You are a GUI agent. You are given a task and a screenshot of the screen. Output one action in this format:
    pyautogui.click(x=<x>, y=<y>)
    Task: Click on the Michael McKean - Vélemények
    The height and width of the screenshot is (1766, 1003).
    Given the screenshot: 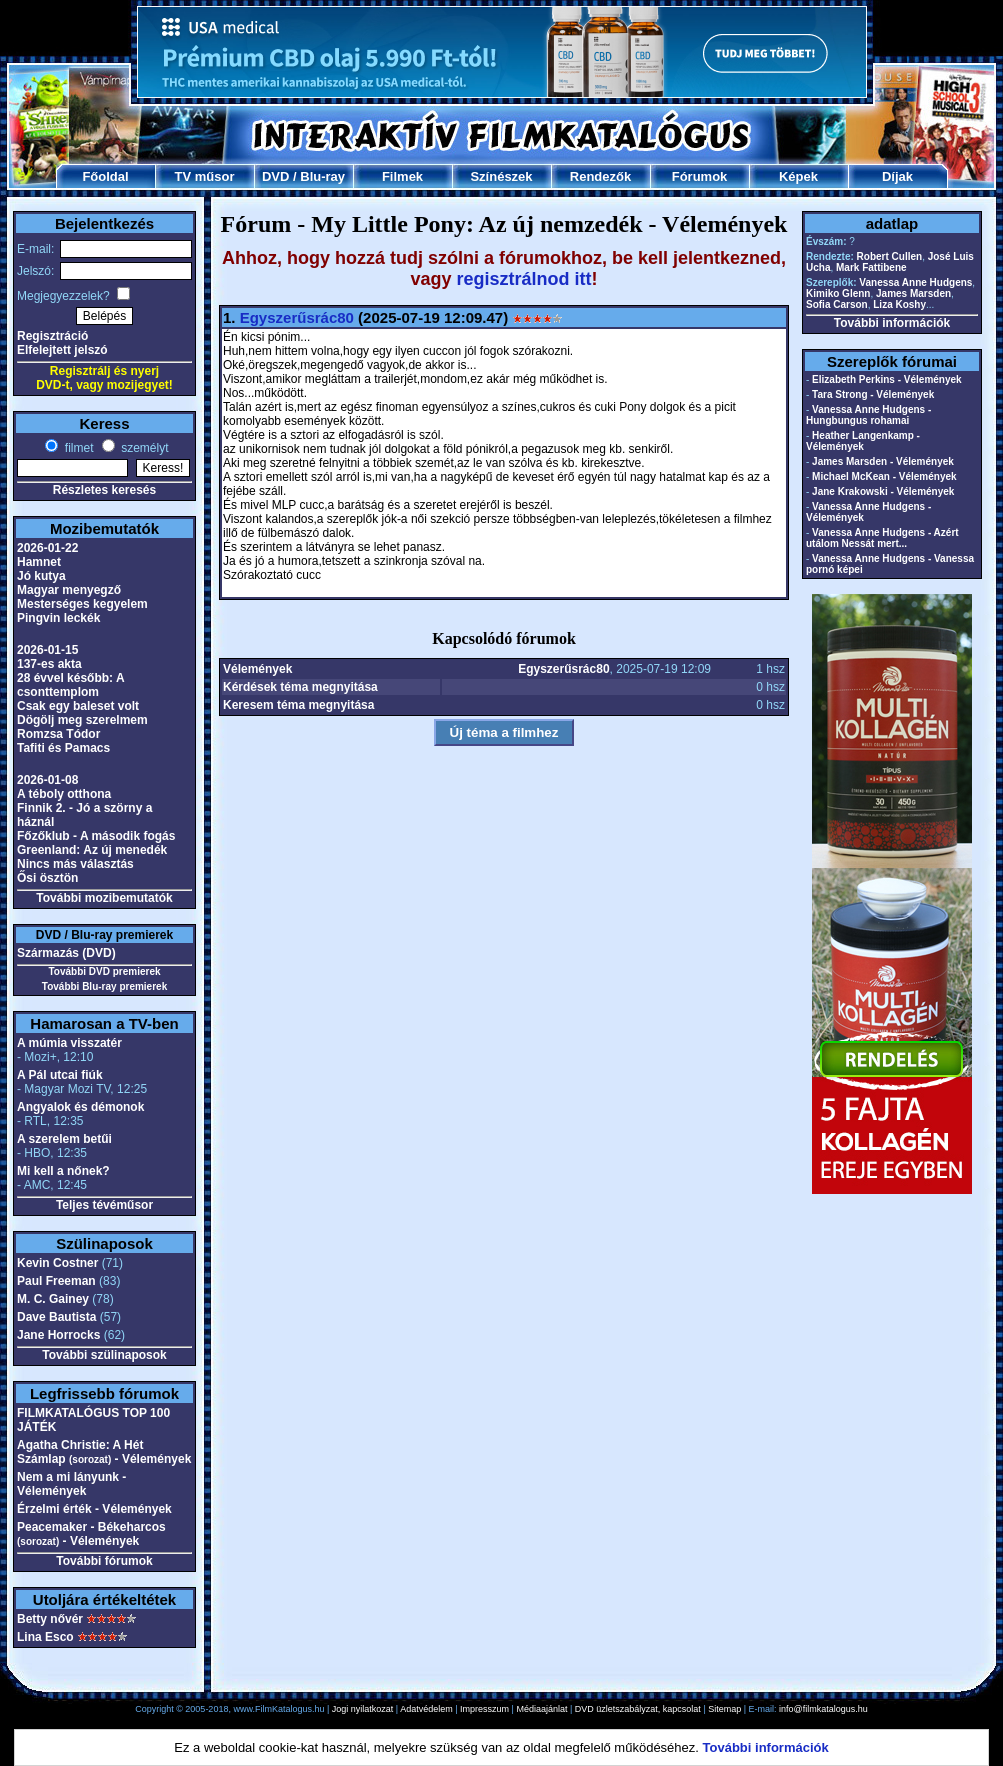 What is the action you would take?
    pyautogui.click(x=884, y=476)
    